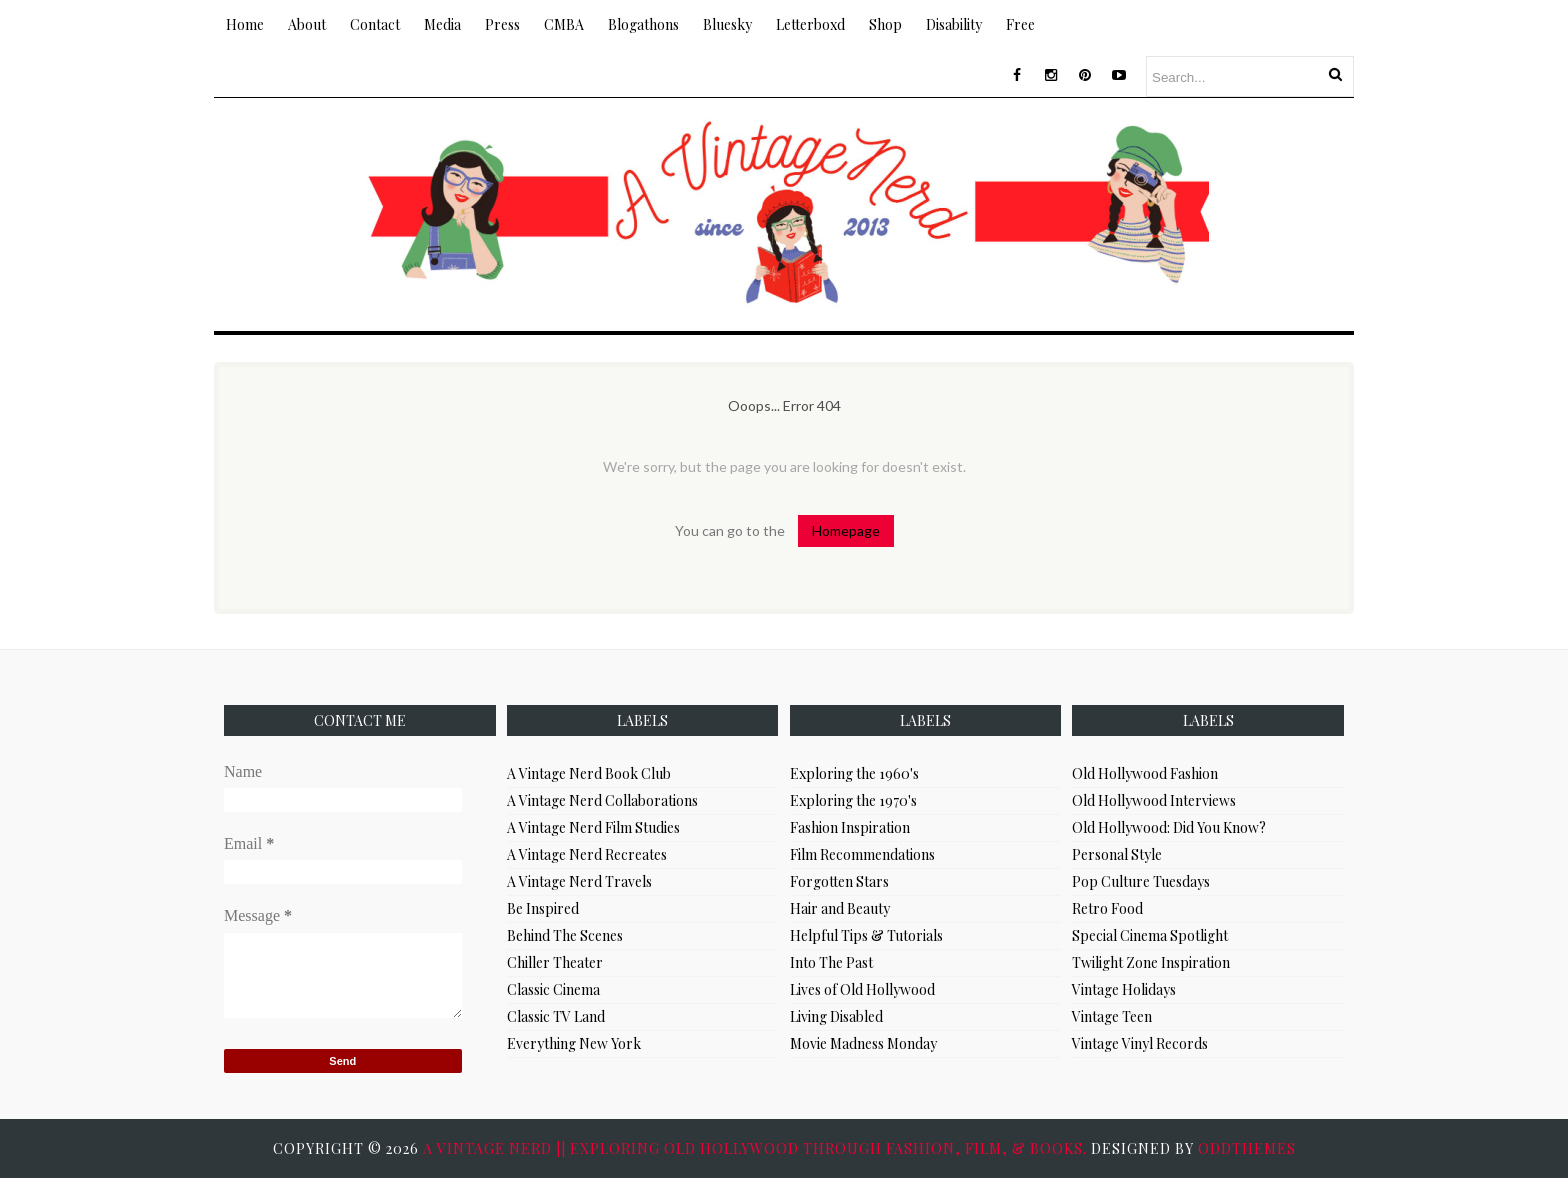 The width and height of the screenshot is (1568, 1178). What do you see at coordinates (245, 24) in the screenshot?
I see `Home` at bounding box center [245, 24].